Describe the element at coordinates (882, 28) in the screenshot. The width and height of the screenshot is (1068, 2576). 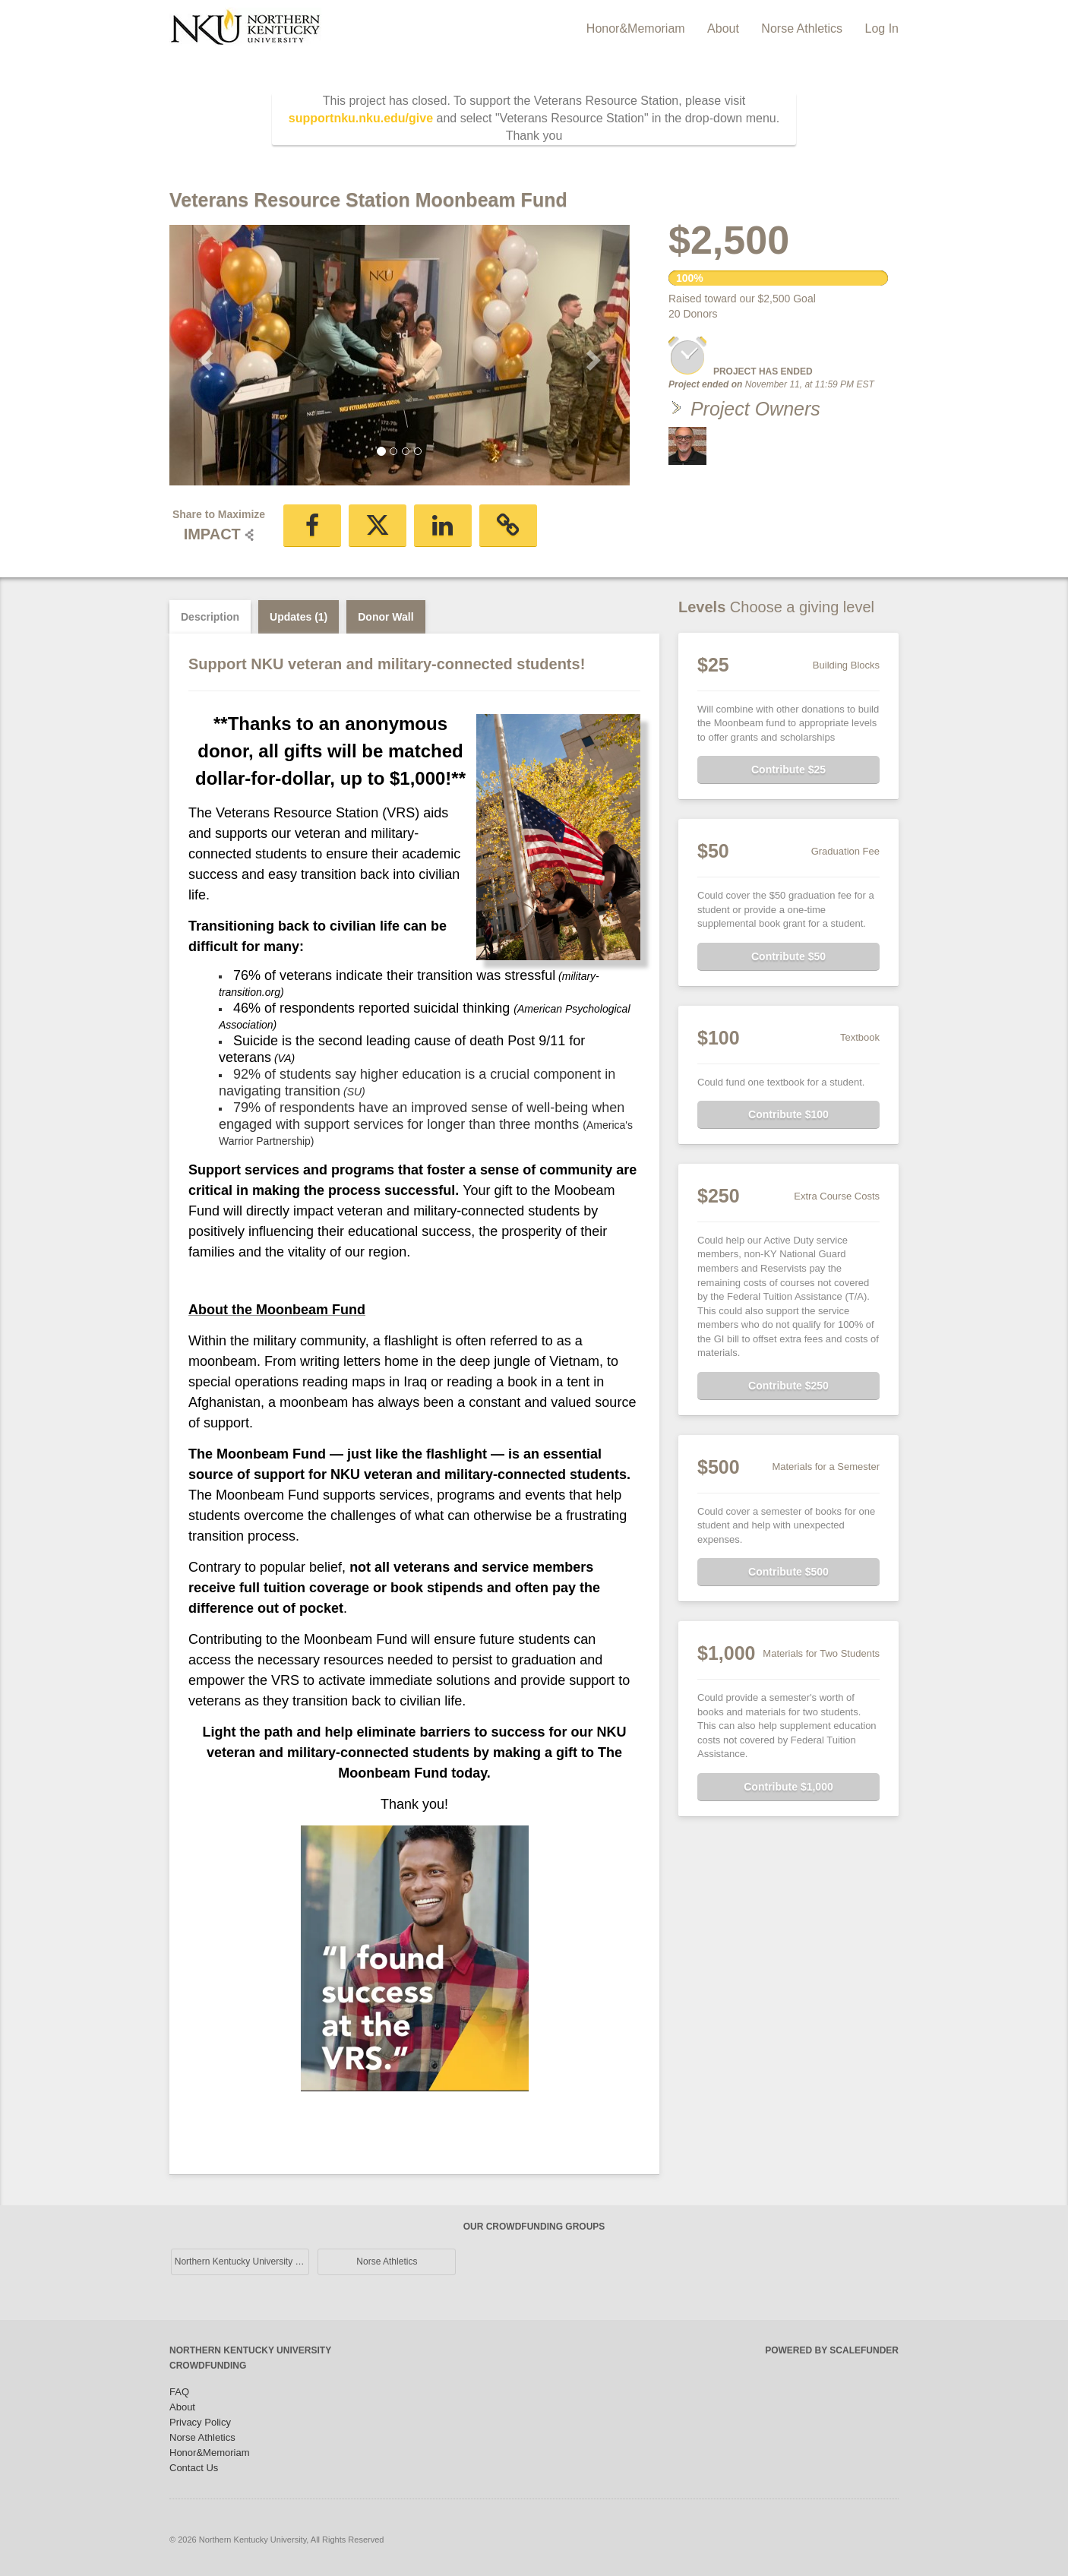
I see `Log In` at that location.